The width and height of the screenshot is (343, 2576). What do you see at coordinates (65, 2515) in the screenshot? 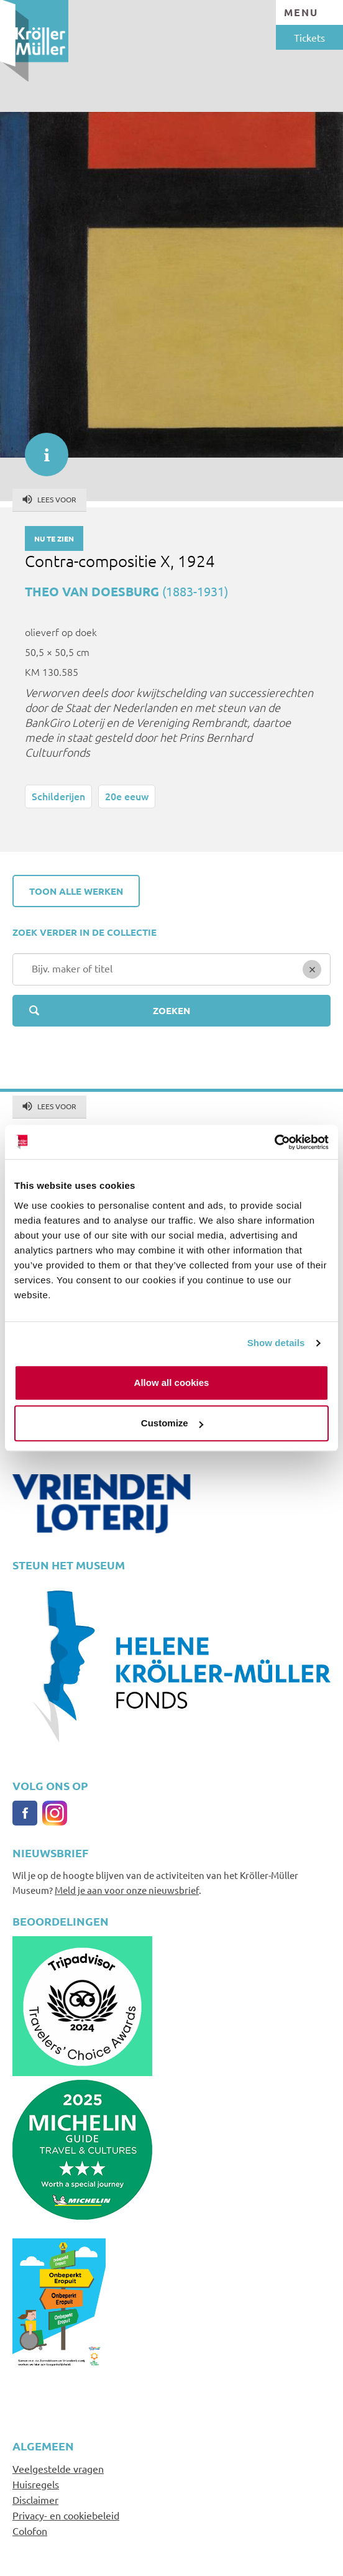
I see `Privacy- en cookiebeleid` at bounding box center [65, 2515].